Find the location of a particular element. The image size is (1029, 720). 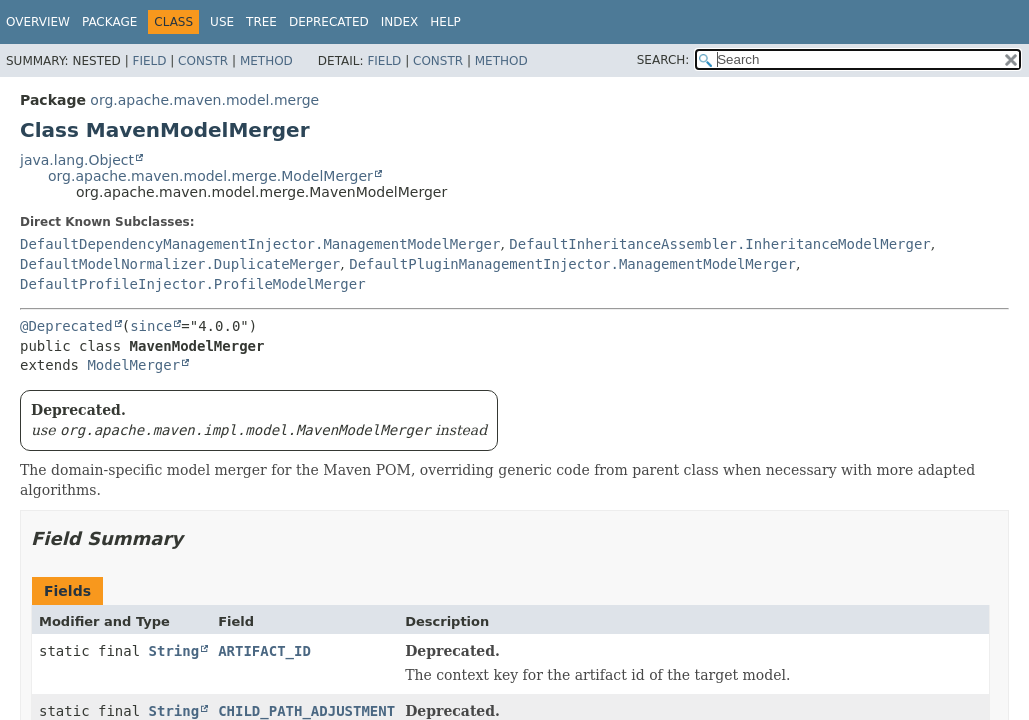

Use is located at coordinates (222, 22).